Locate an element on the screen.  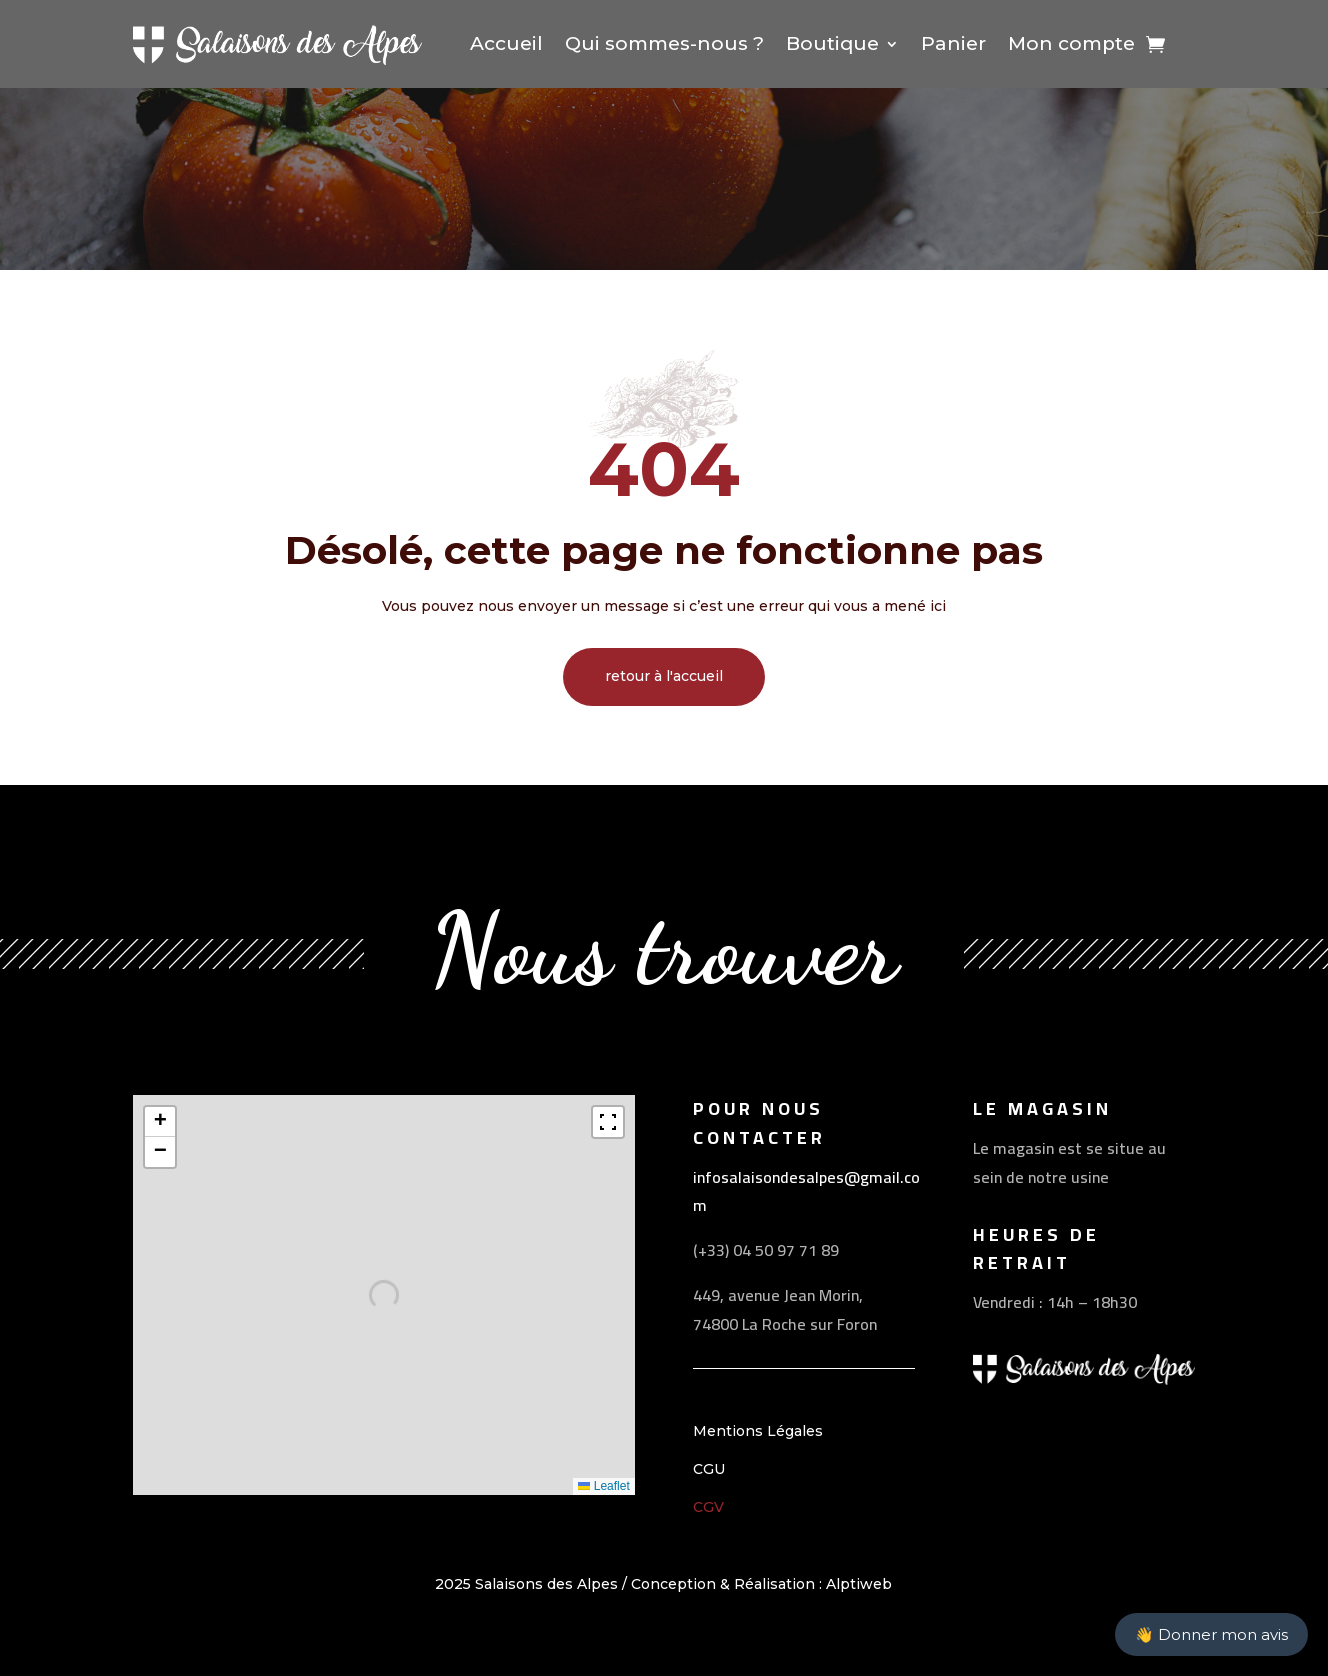
retour à l'accueil is located at coordinates (664, 676).